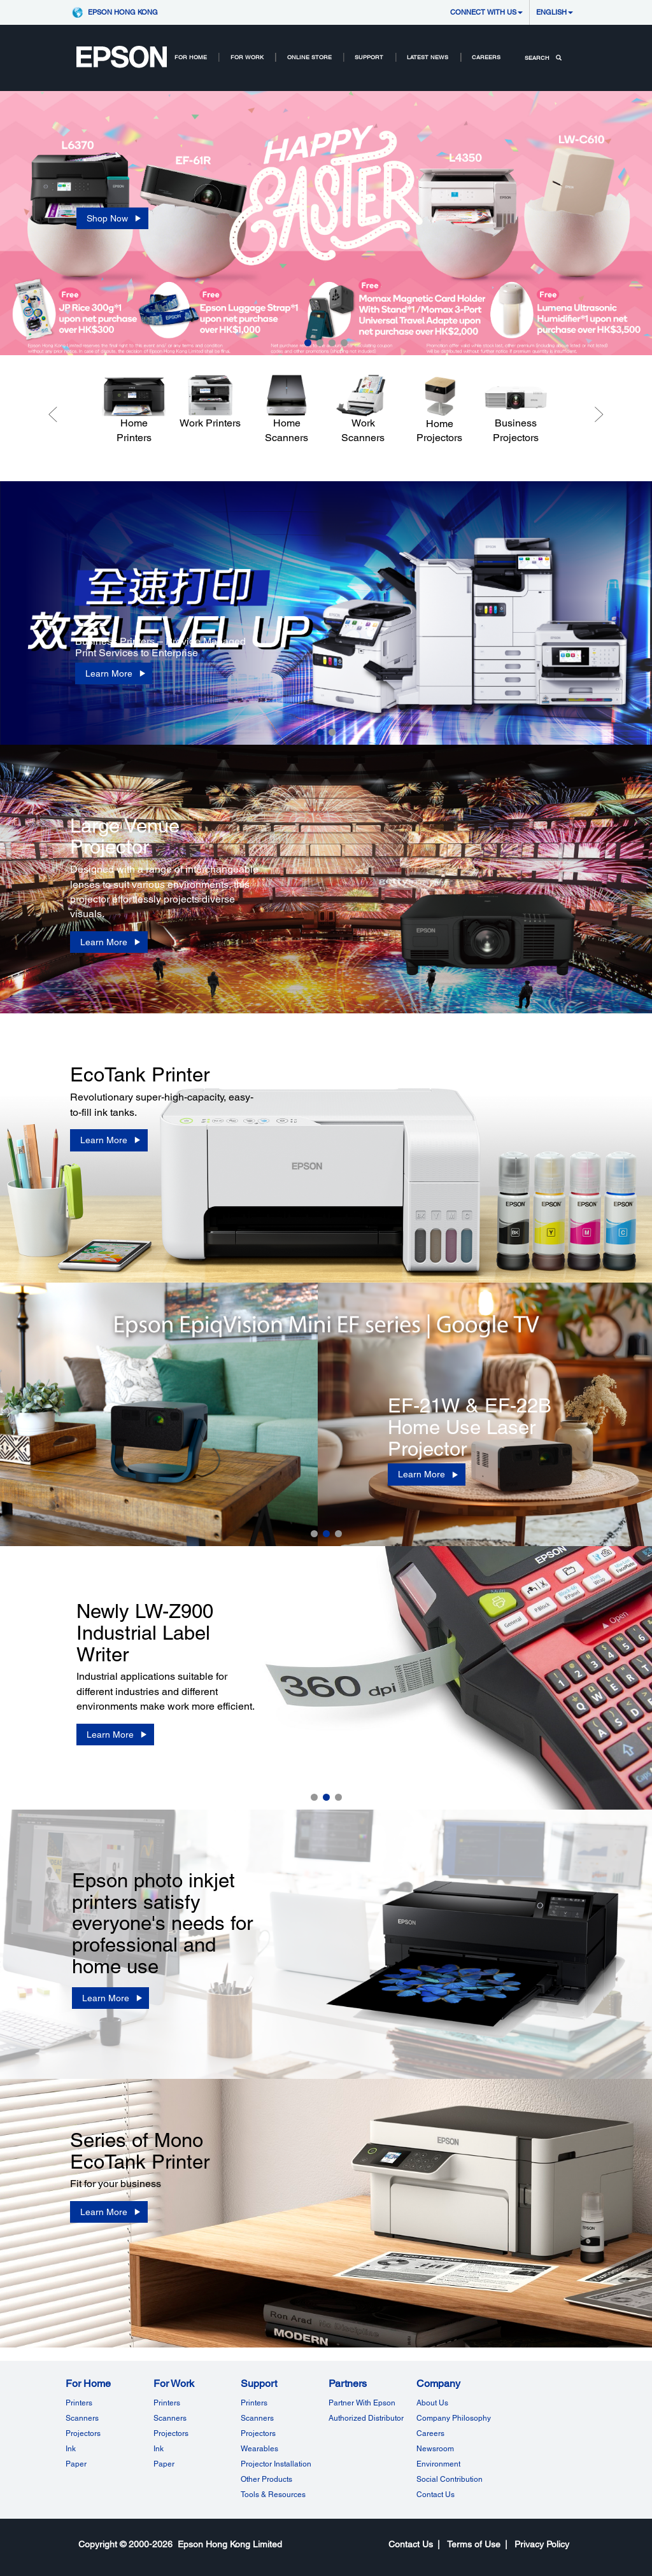  I want to click on Epson Hong Kong, so click(123, 12).